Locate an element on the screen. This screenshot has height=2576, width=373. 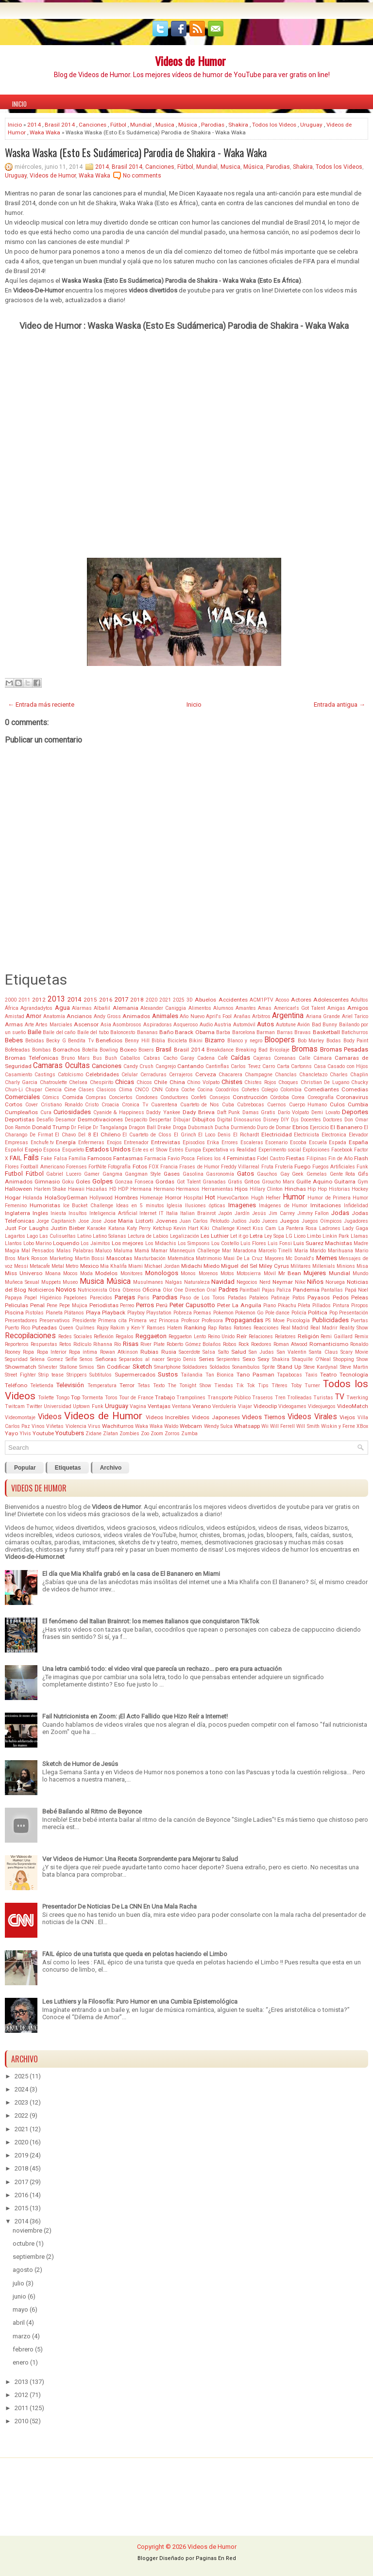
Juan Carlos Pelotudo is located at coordinates (204, 1221).